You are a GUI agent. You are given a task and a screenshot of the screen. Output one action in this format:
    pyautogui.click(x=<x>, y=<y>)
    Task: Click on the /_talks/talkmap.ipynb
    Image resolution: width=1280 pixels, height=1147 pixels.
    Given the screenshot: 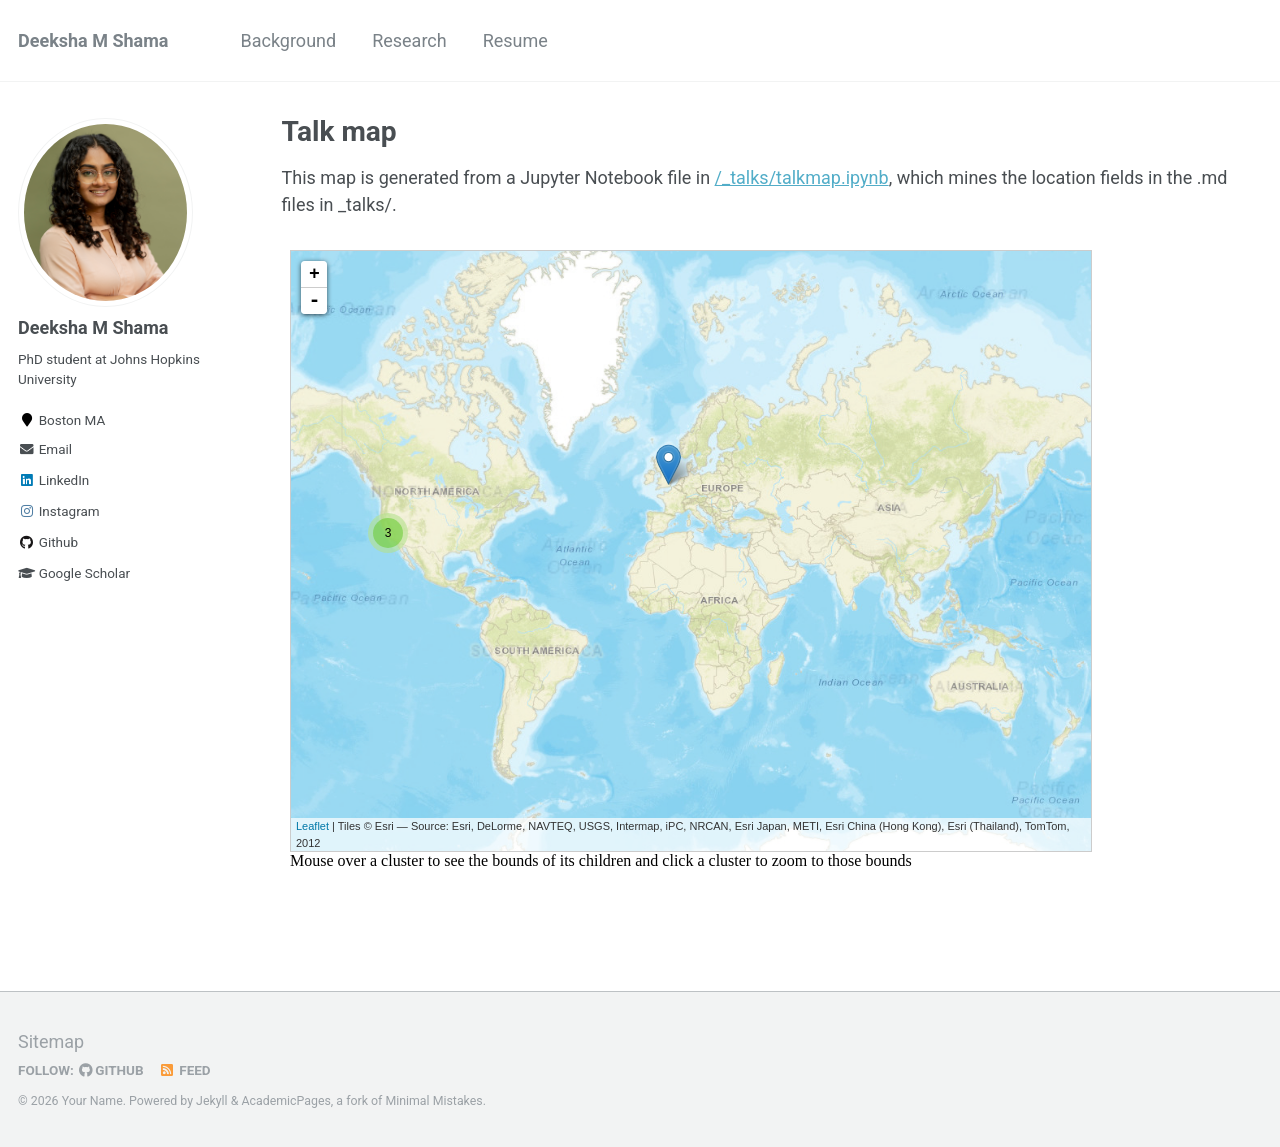 What is the action you would take?
    pyautogui.click(x=802, y=177)
    